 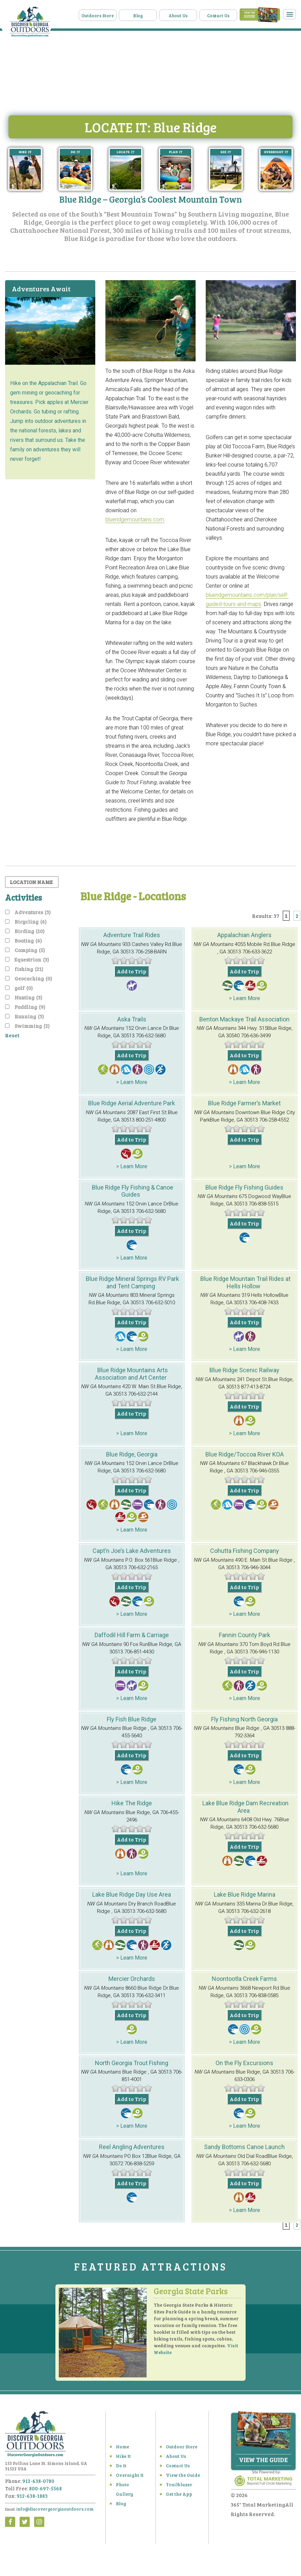 What do you see at coordinates (131, 1100) in the screenshot?
I see `Blue Ridge Aerial Adventure Park` at bounding box center [131, 1100].